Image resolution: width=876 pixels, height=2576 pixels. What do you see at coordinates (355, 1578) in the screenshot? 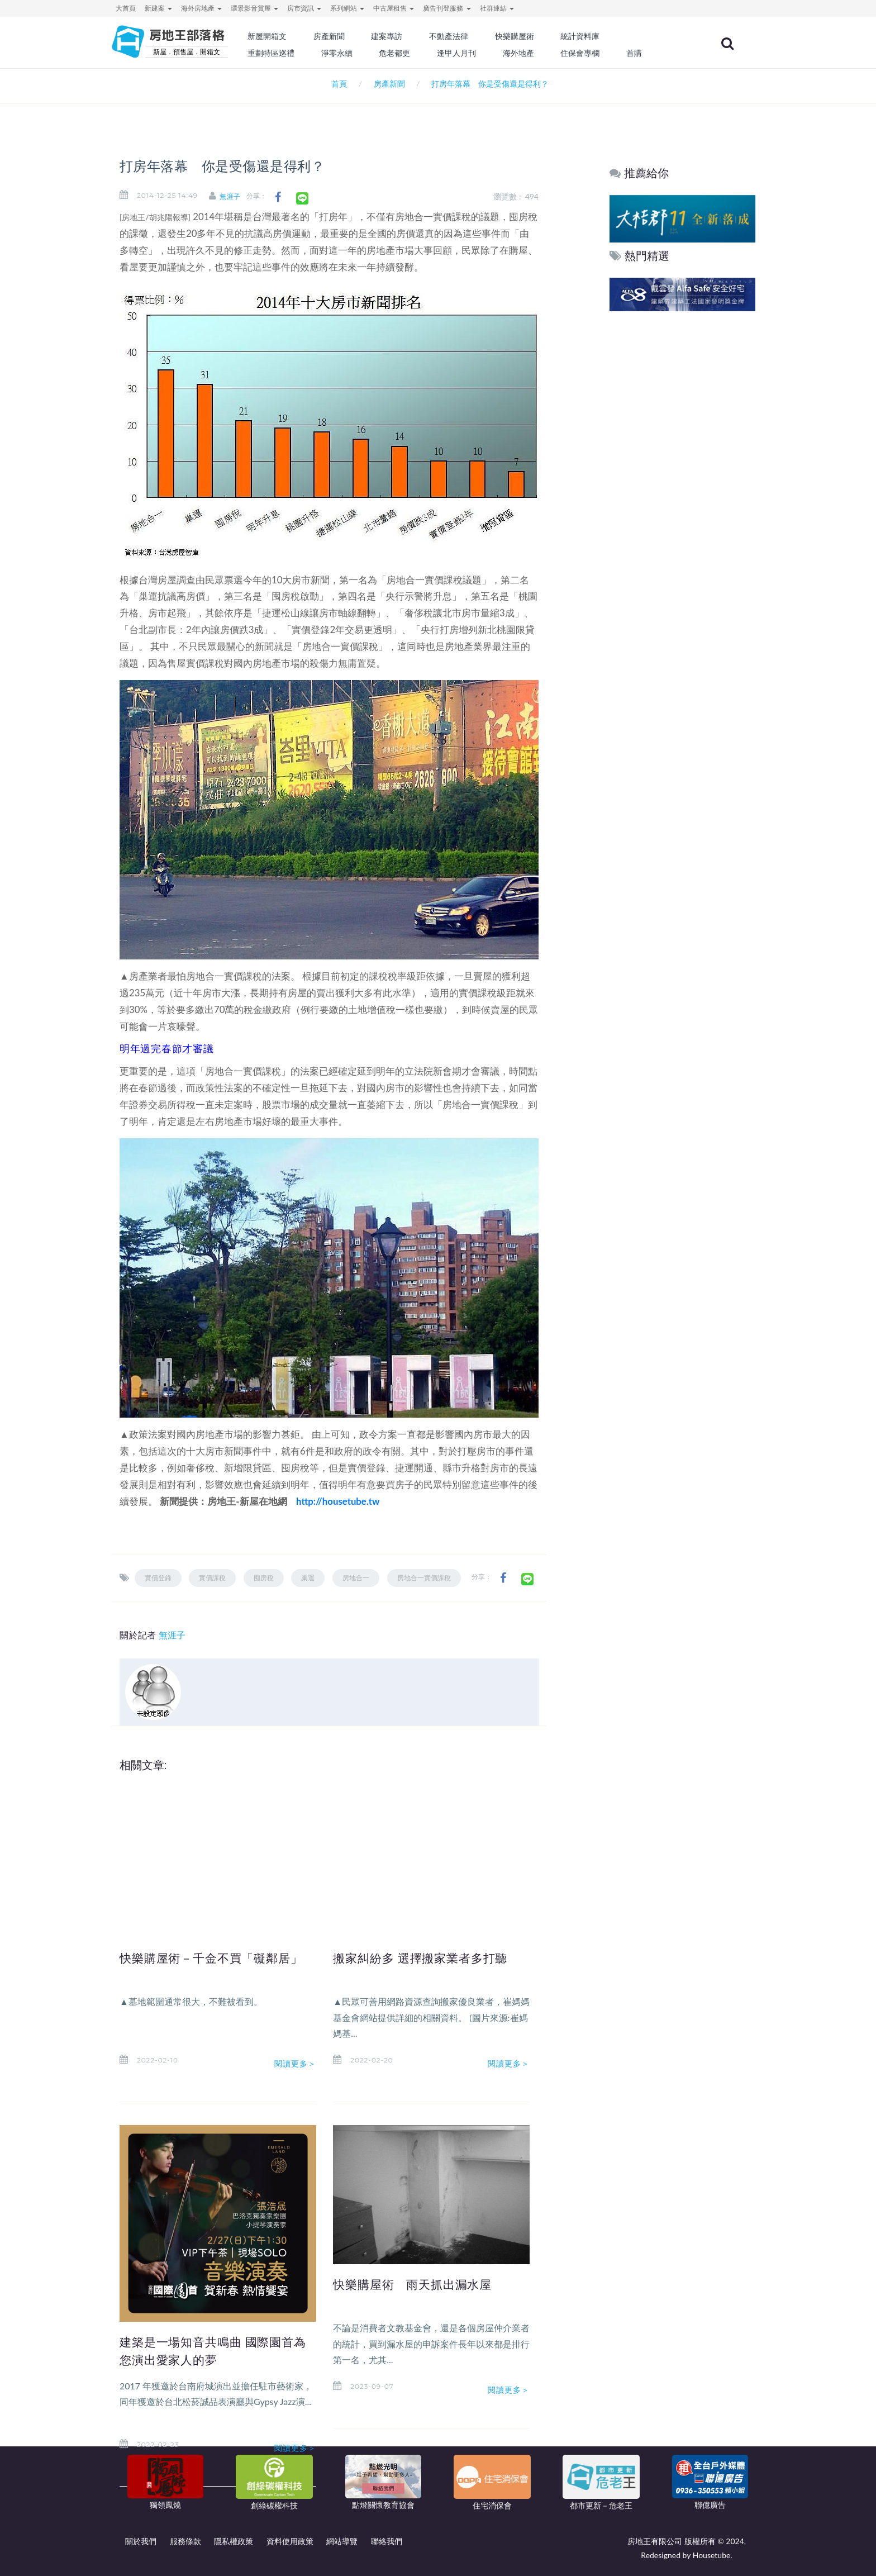
I see `房地合一` at bounding box center [355, 1578].